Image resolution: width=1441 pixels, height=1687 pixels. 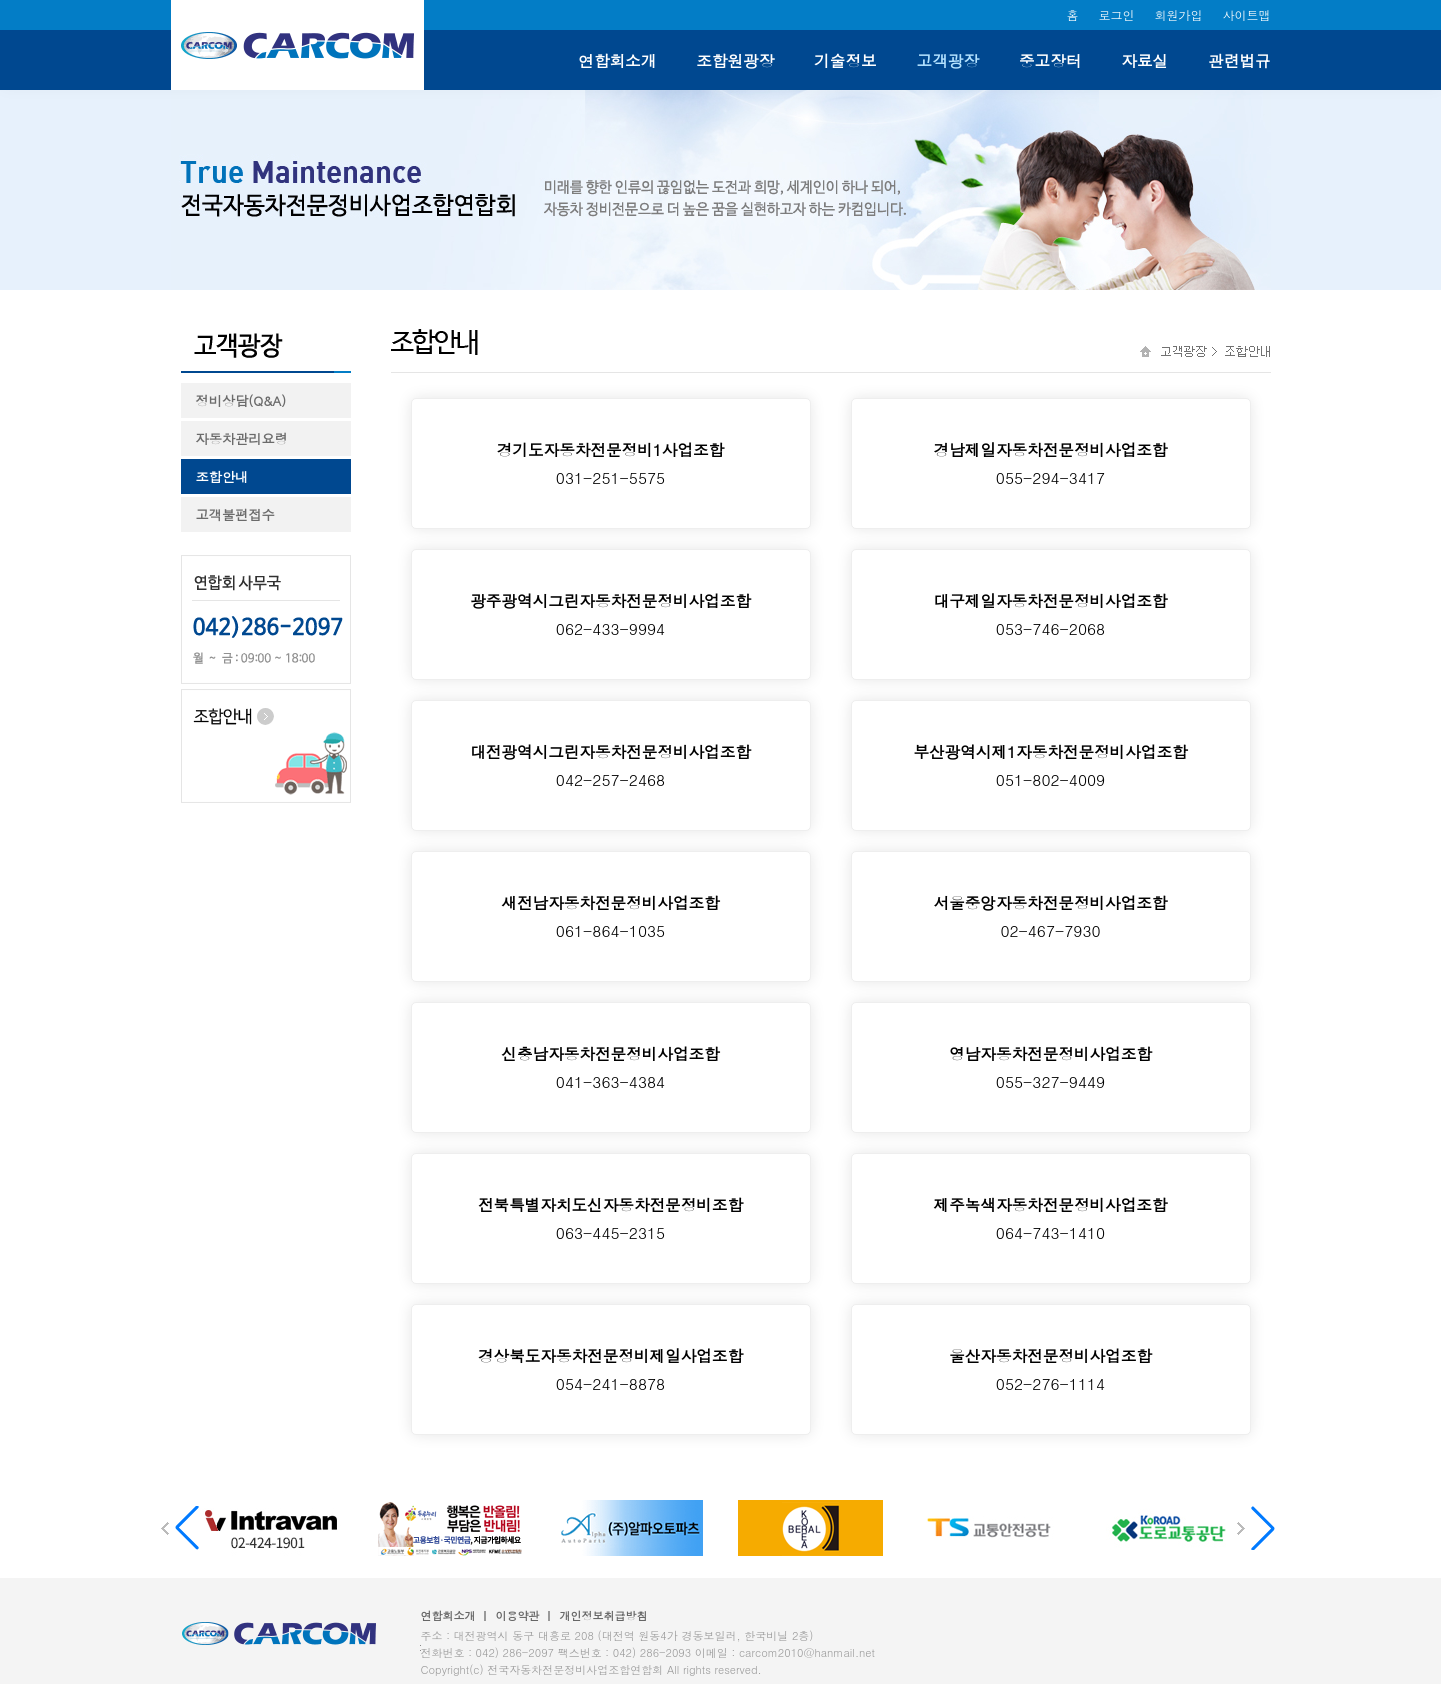 I want to click on 055-294-3417, so click(x=1051, y=463).